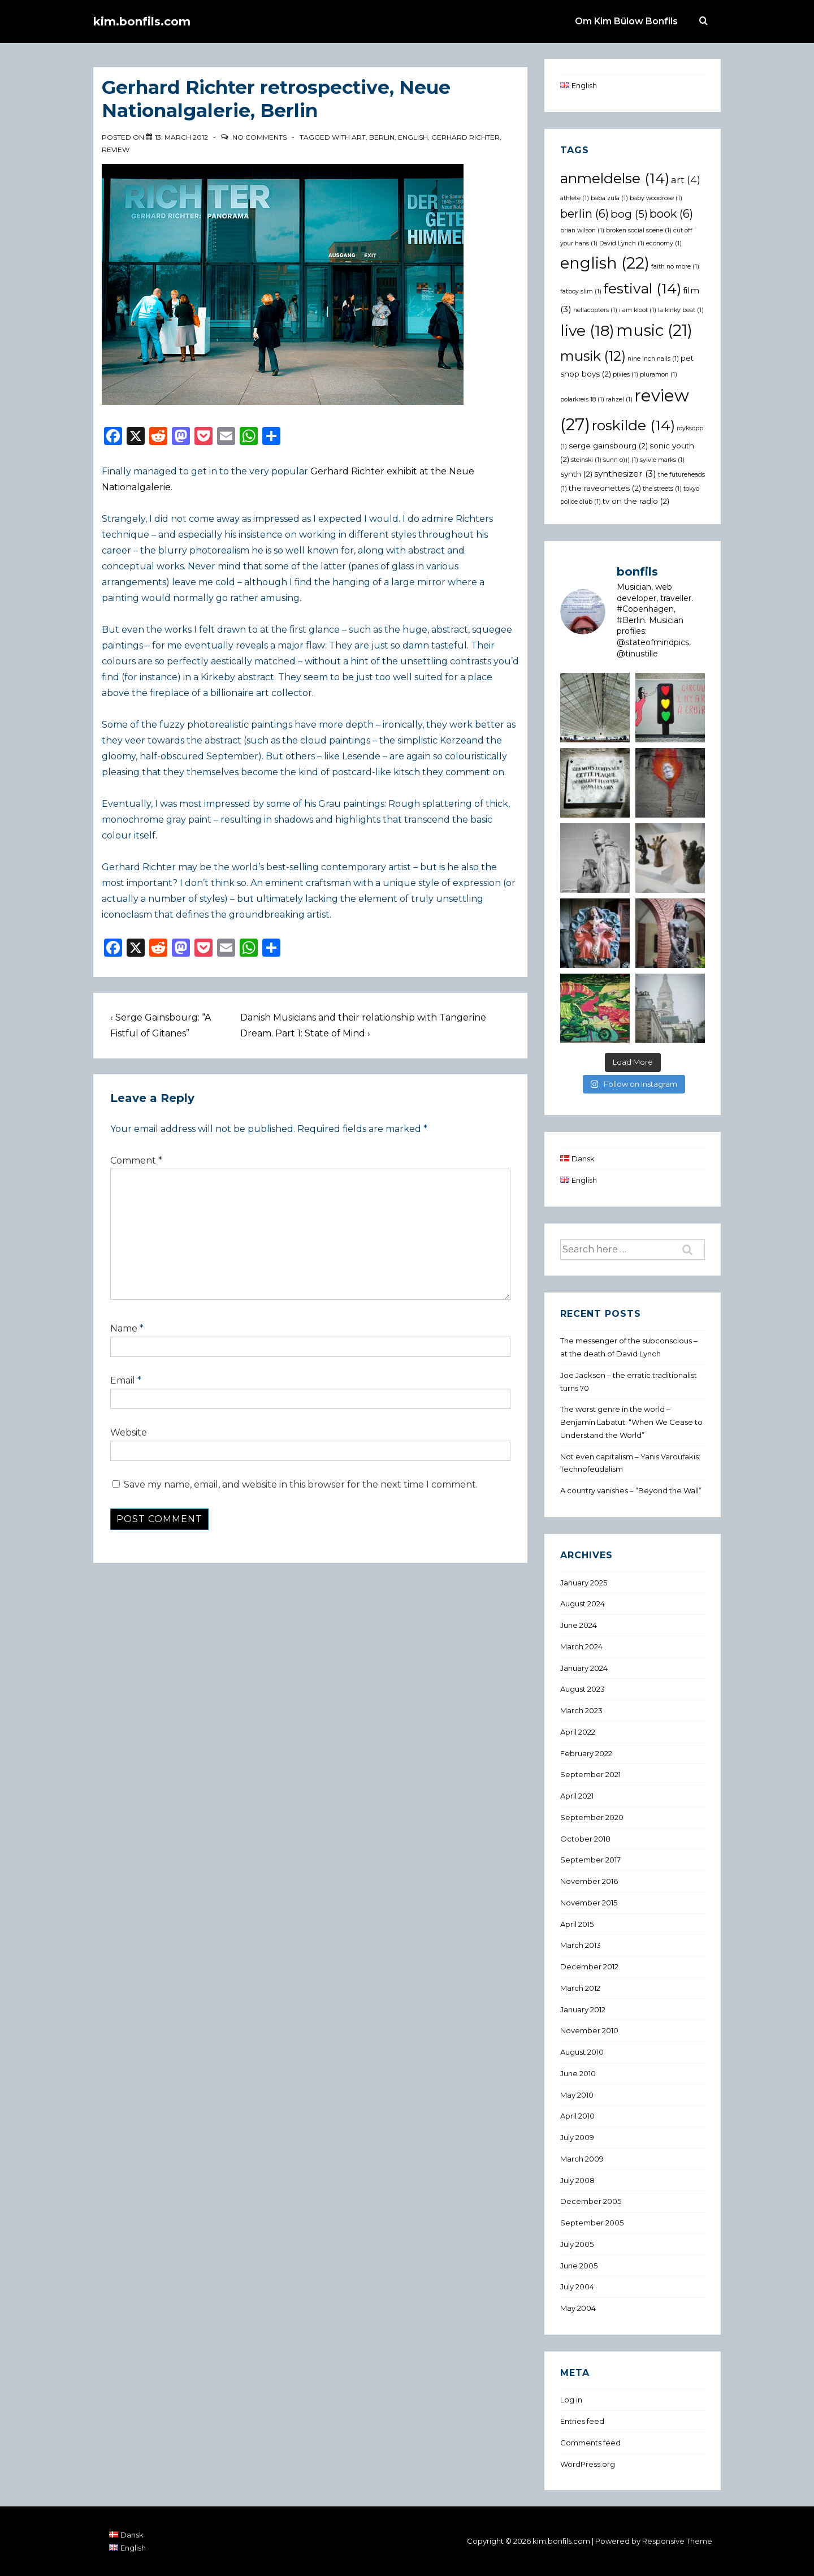  Describe the element at coordinates (578, 1625) in the screenshot. I see `June 2024` at that location.